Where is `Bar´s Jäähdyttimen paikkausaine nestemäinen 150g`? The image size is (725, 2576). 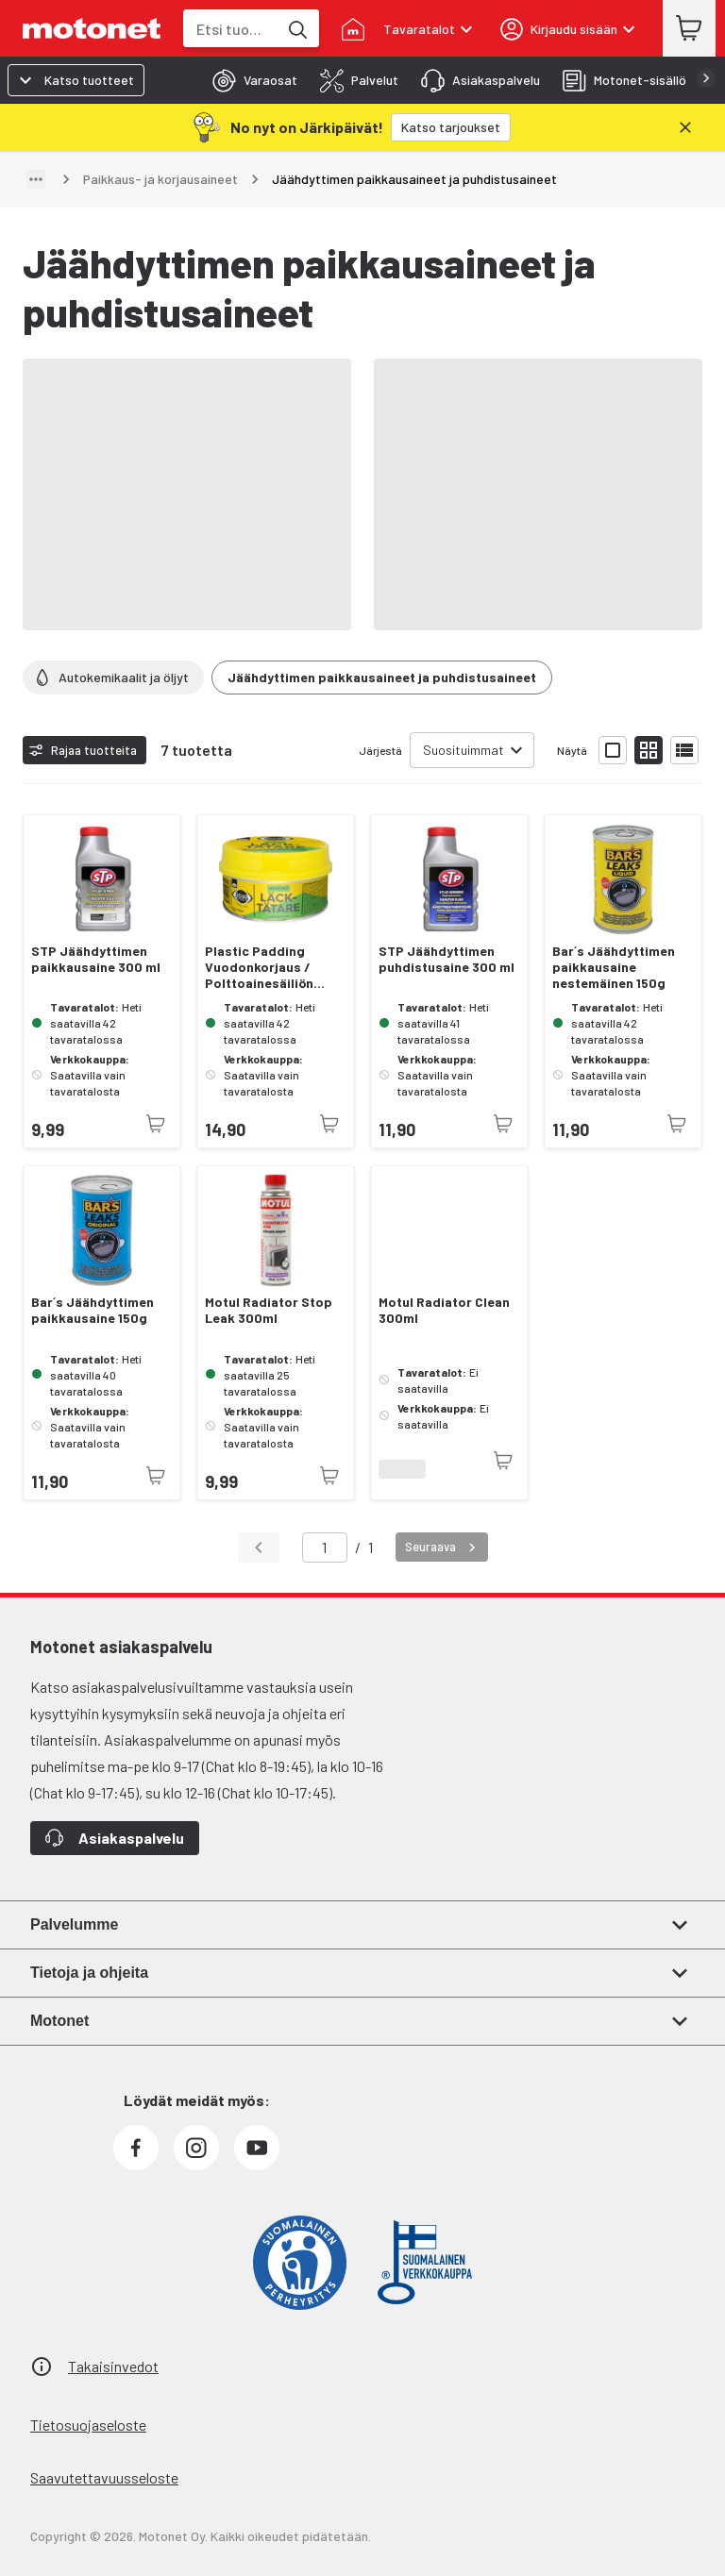 Bar´s Jäähdyttimen paikkausaine nestemäinen 150g is located at coordinates (613, 967).